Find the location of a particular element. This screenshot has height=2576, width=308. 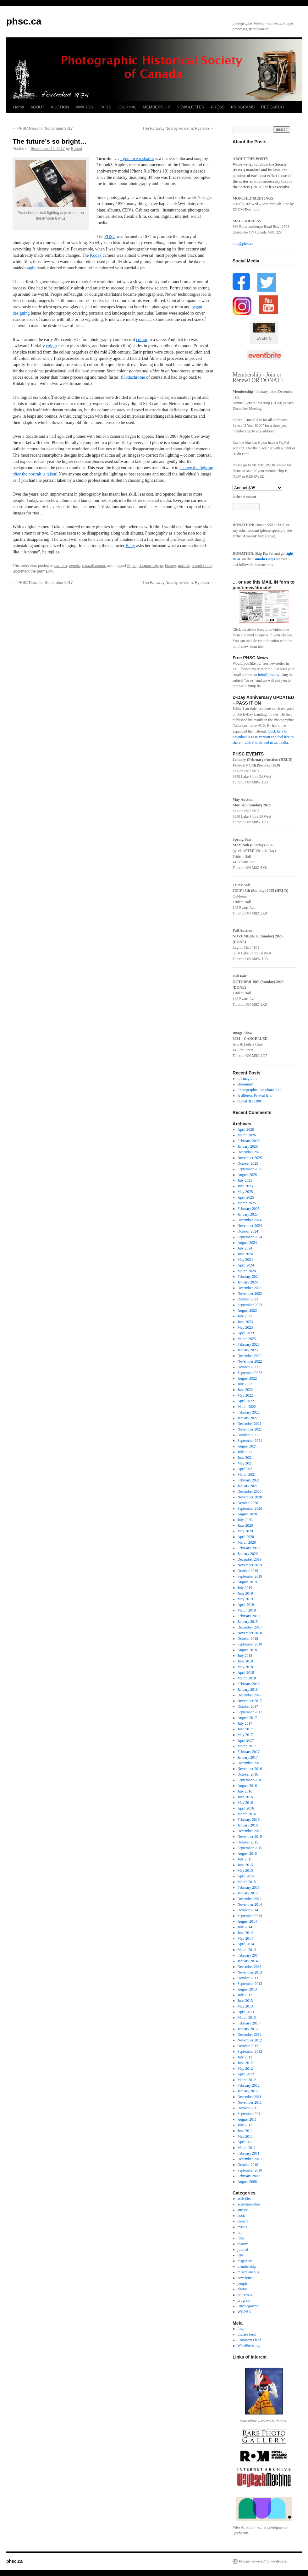

December 2011 is located at coordinates (249, 2097).